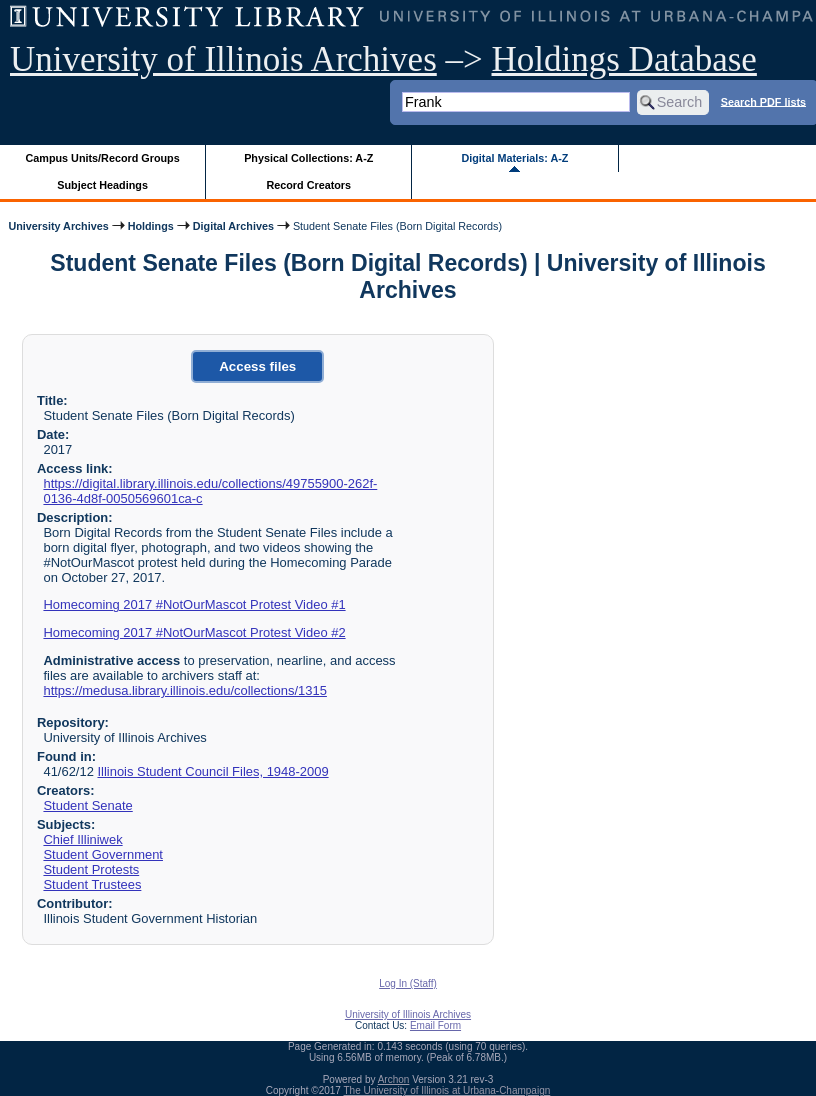 This screenshot has height=1096, width=816. I want to click on Access files, so click(257, 366).